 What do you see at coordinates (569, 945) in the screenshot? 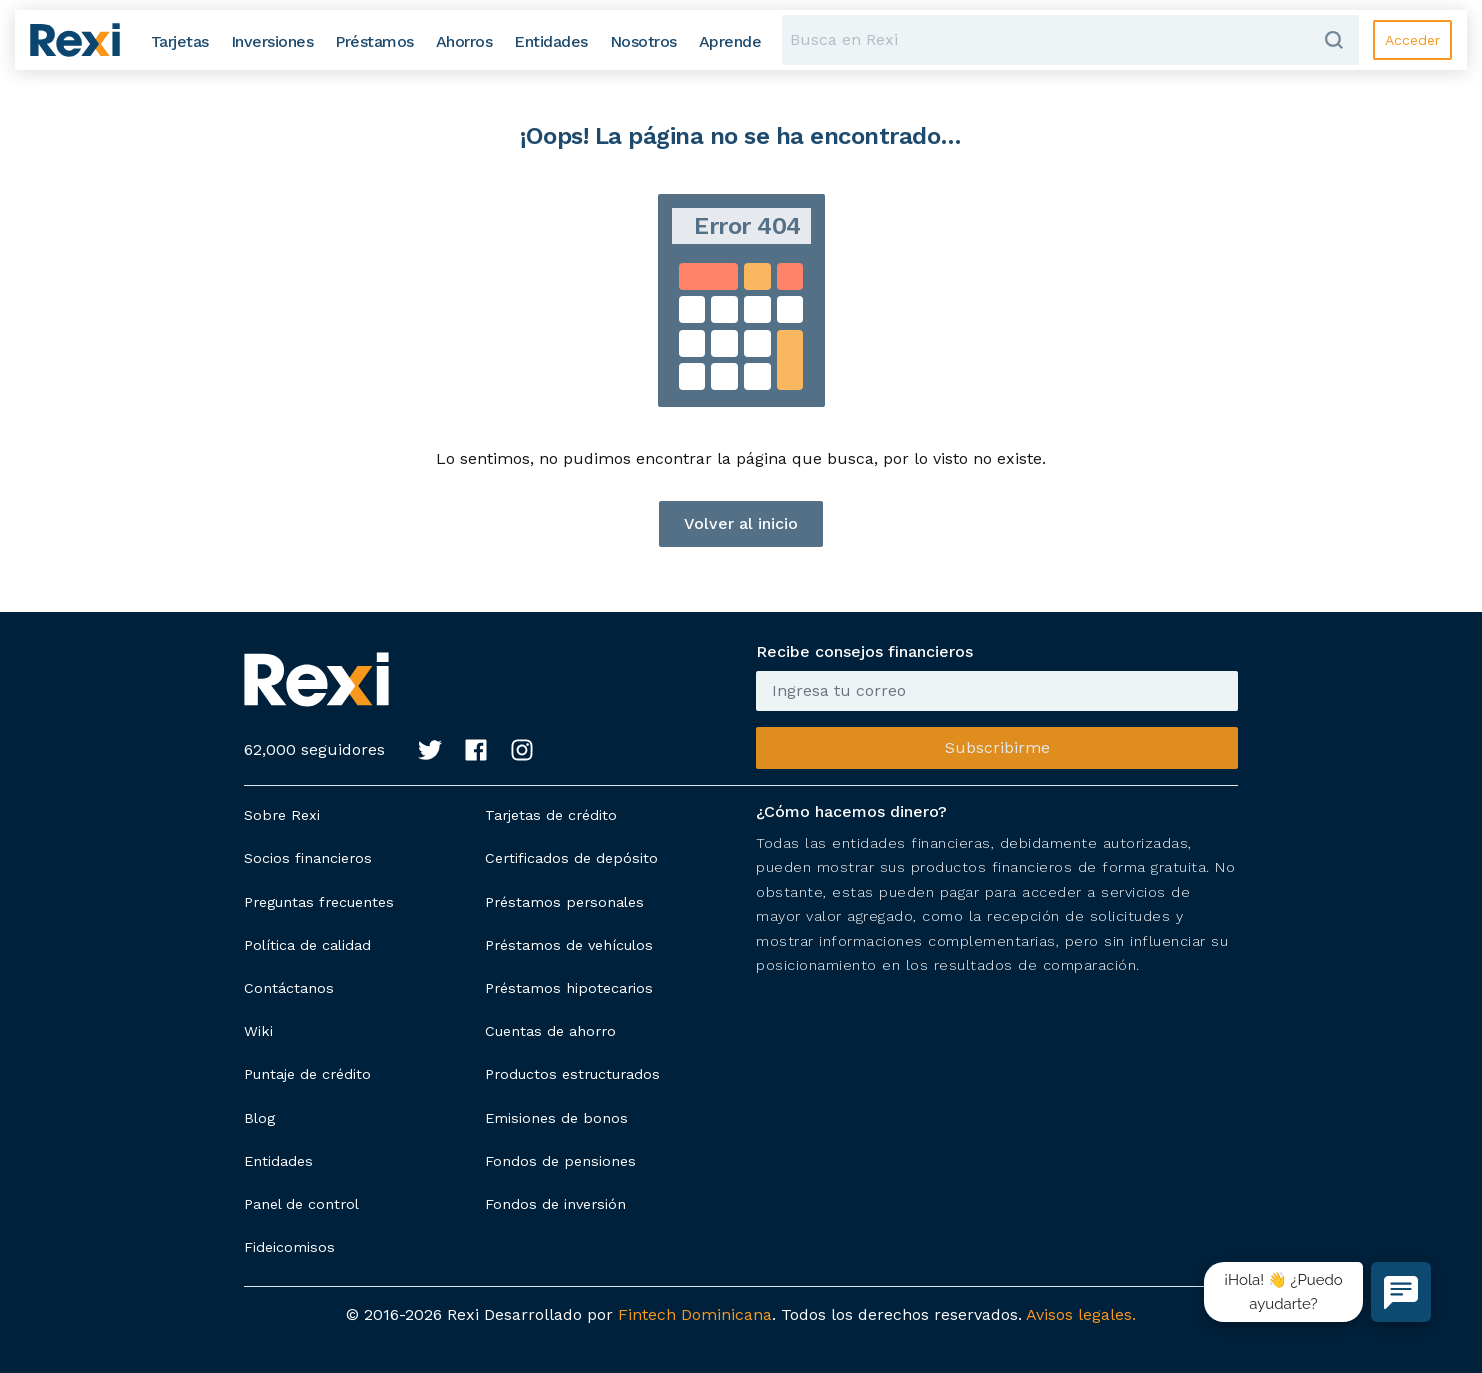
I see `Préstamos de vehículos` at bounding box center [569, 945].